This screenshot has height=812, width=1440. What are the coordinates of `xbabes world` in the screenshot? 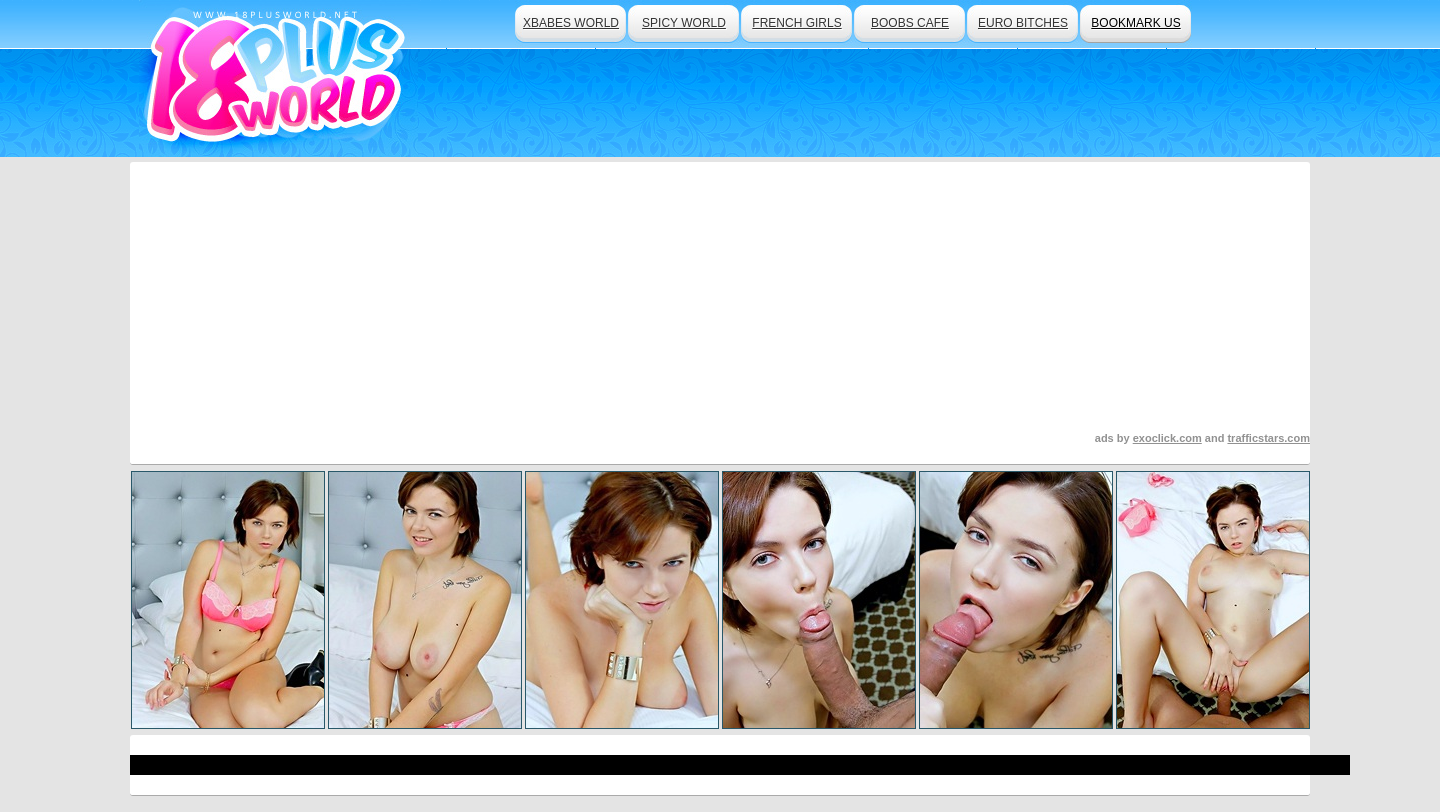 It's located at (571, 23).